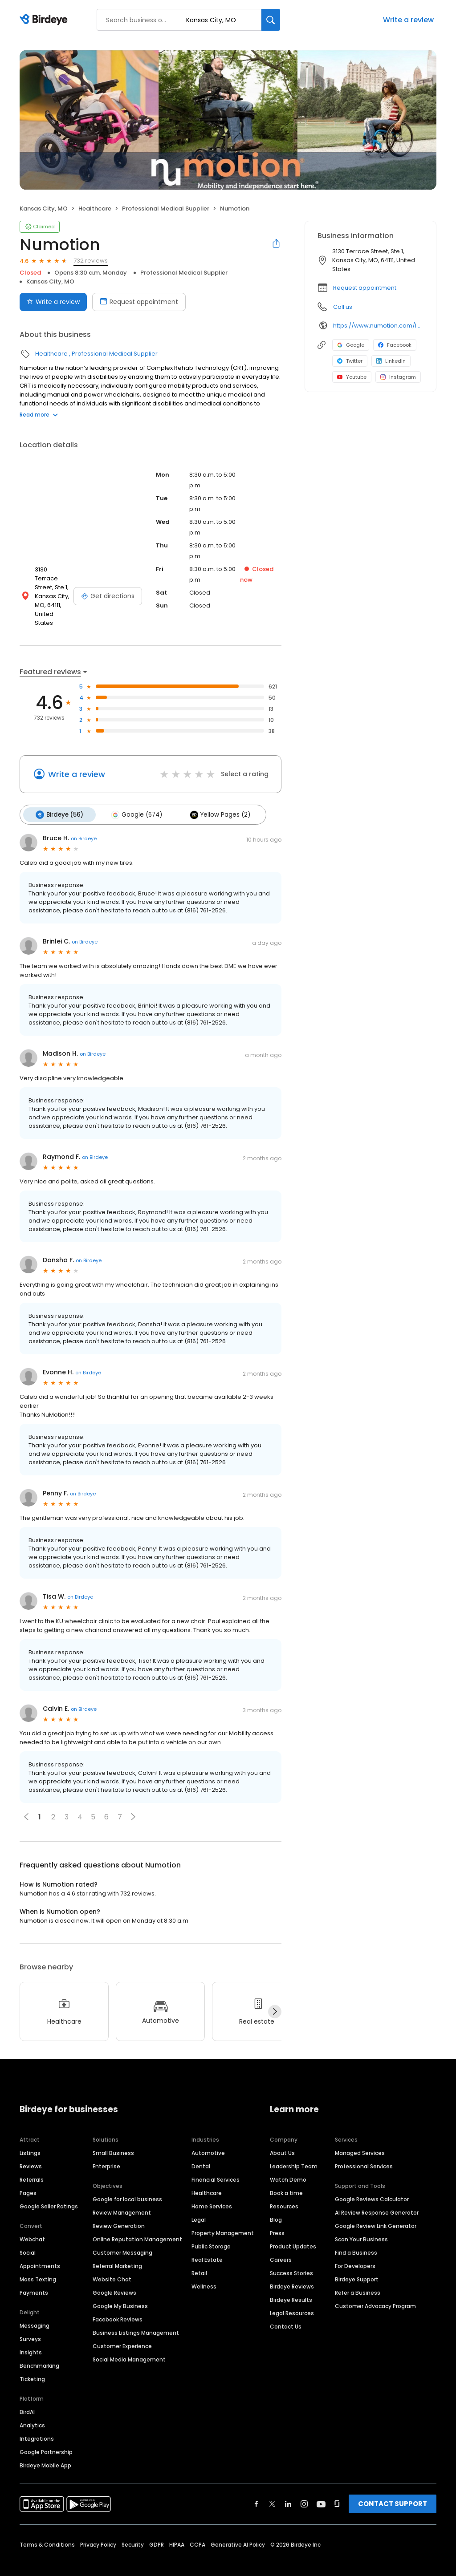  What do you see at coordinates (351, 377) in the screenshot?
I see `Youtube [Youtube profile link]` at bounding box center [351, 377].